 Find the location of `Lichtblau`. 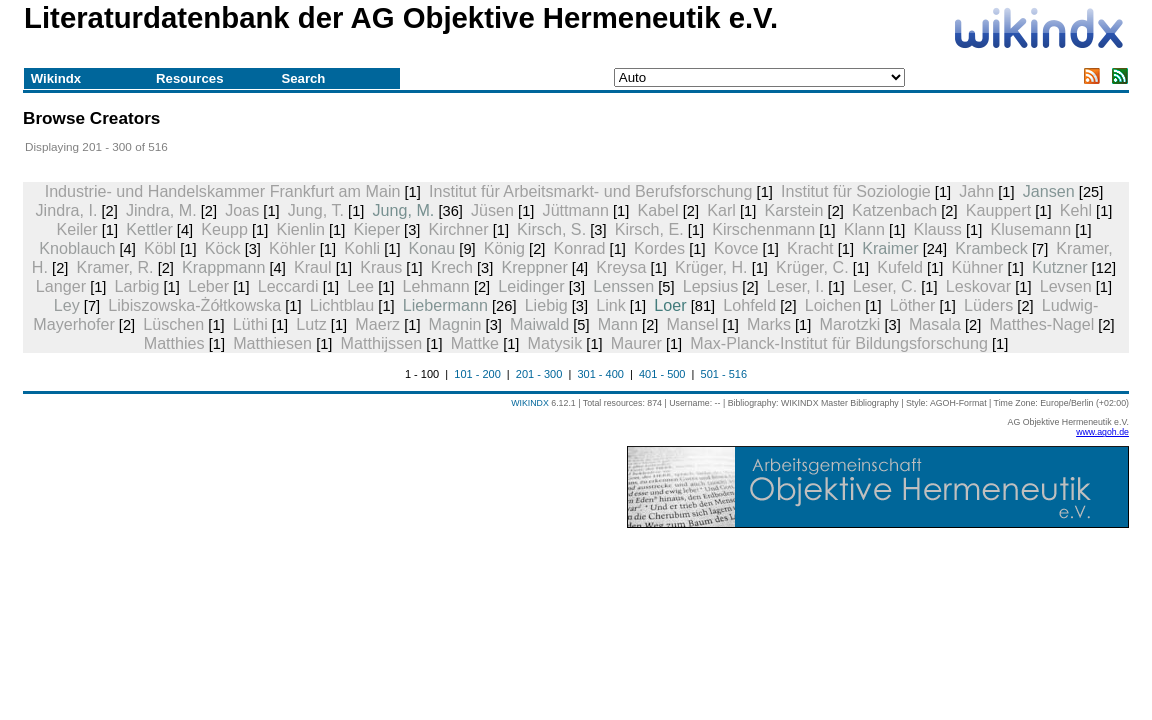

Lichtblau is located at coordinates (342, 305).